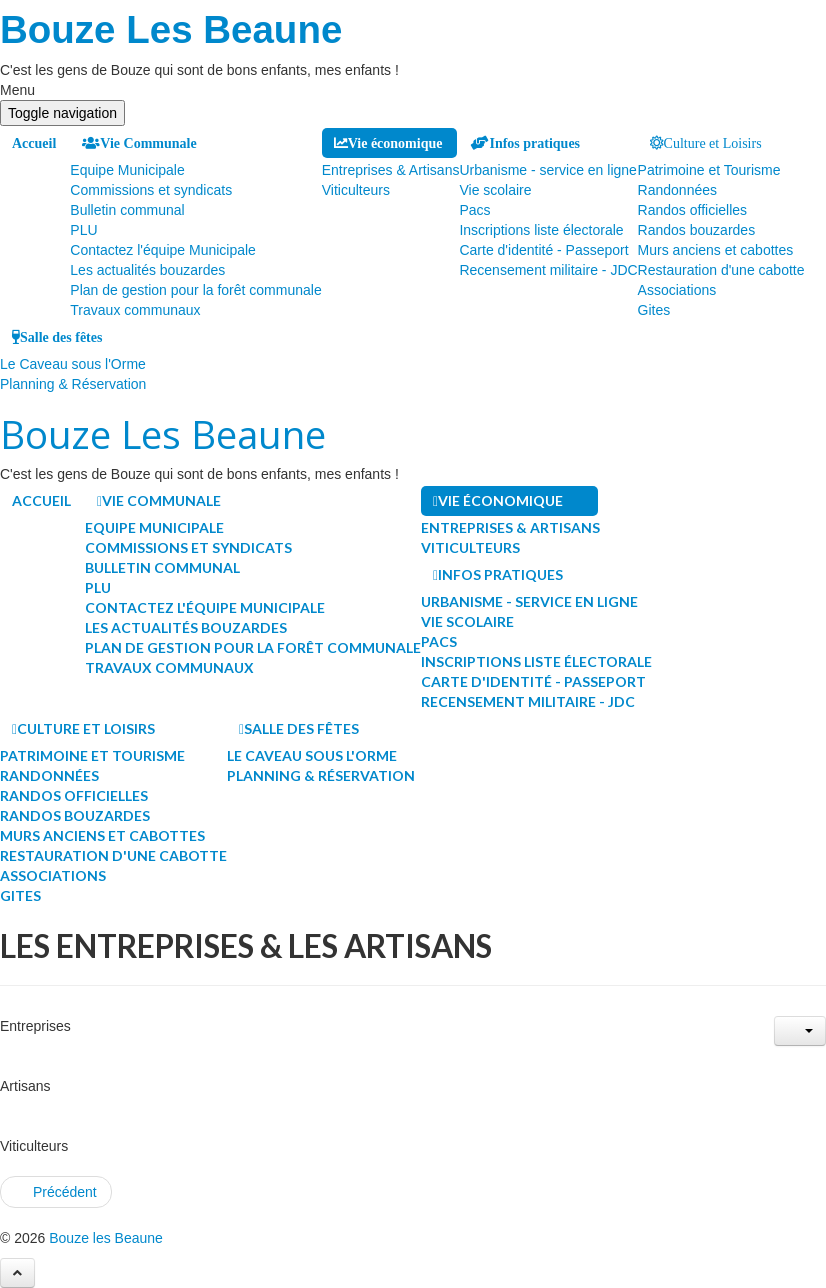 This screenshot has height=1288, width=826. I want to click on Randonnées, so click(677, 190).